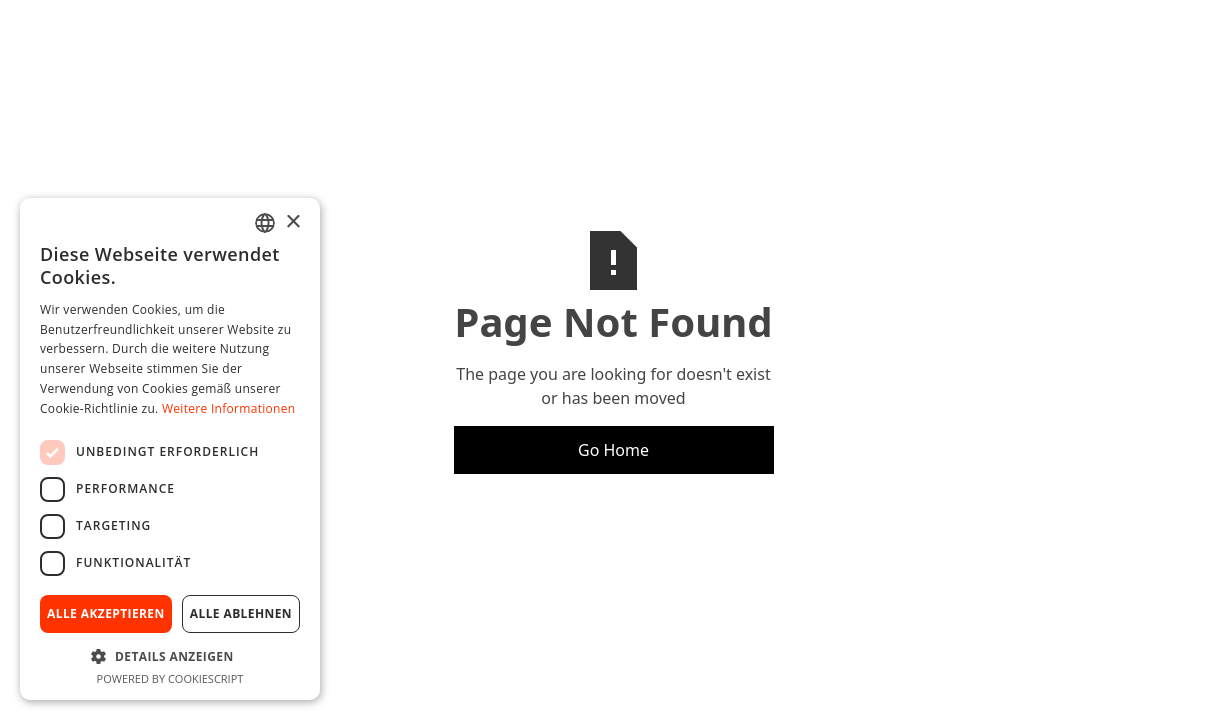 Image resolution: width=1227 pixels, height=720 pixels. I want to click on Alle akzeptieren [button], so click(106, 613).